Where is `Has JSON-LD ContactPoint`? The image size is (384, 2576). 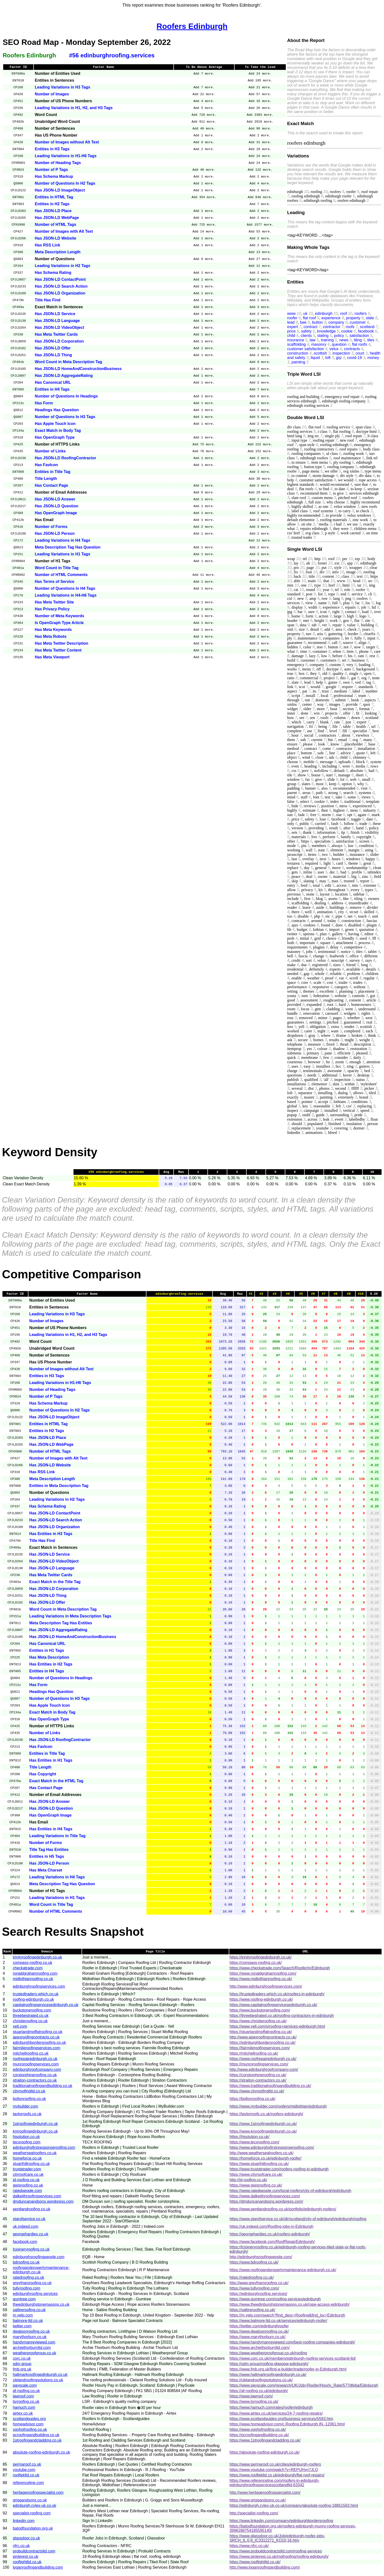 Has JSON-LD ContactPoint is located at coordinates (60, 280).